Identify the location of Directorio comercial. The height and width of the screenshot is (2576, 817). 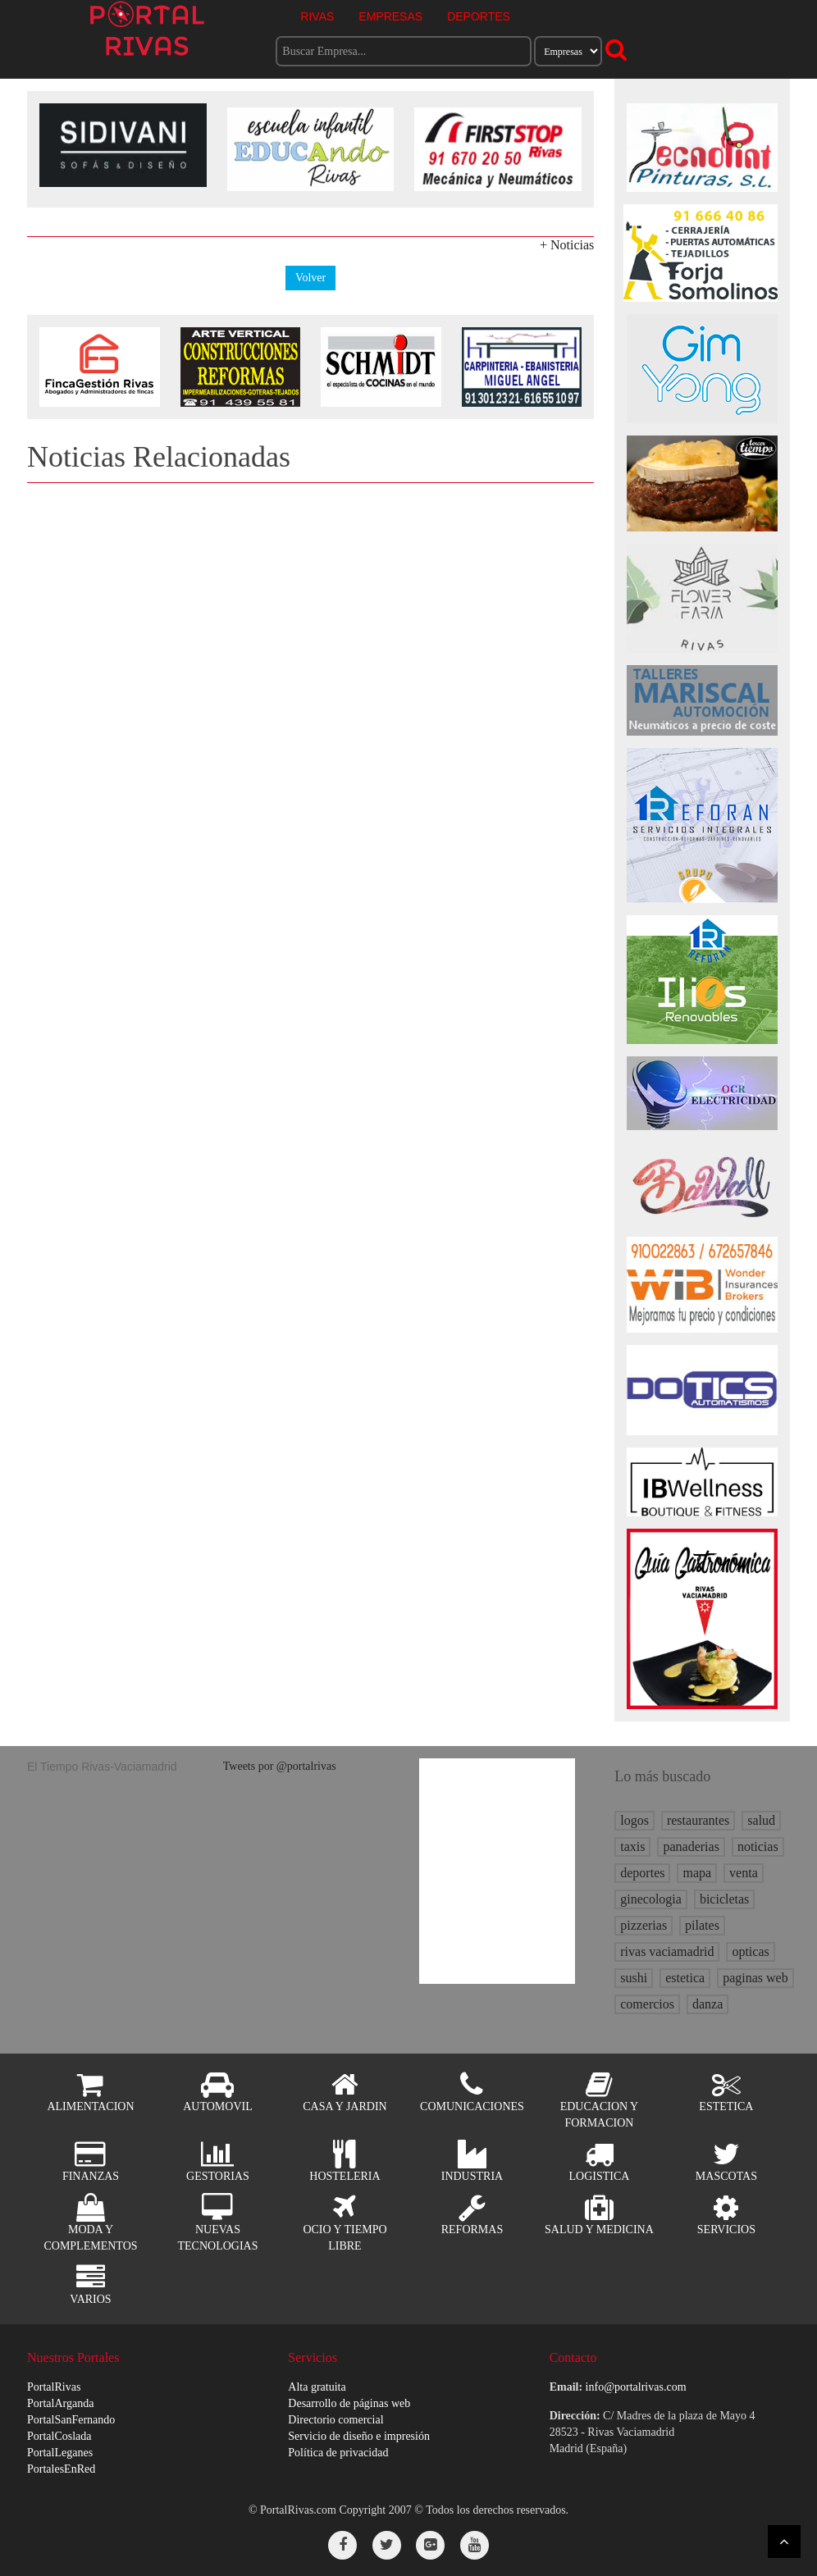
(335, 2420).